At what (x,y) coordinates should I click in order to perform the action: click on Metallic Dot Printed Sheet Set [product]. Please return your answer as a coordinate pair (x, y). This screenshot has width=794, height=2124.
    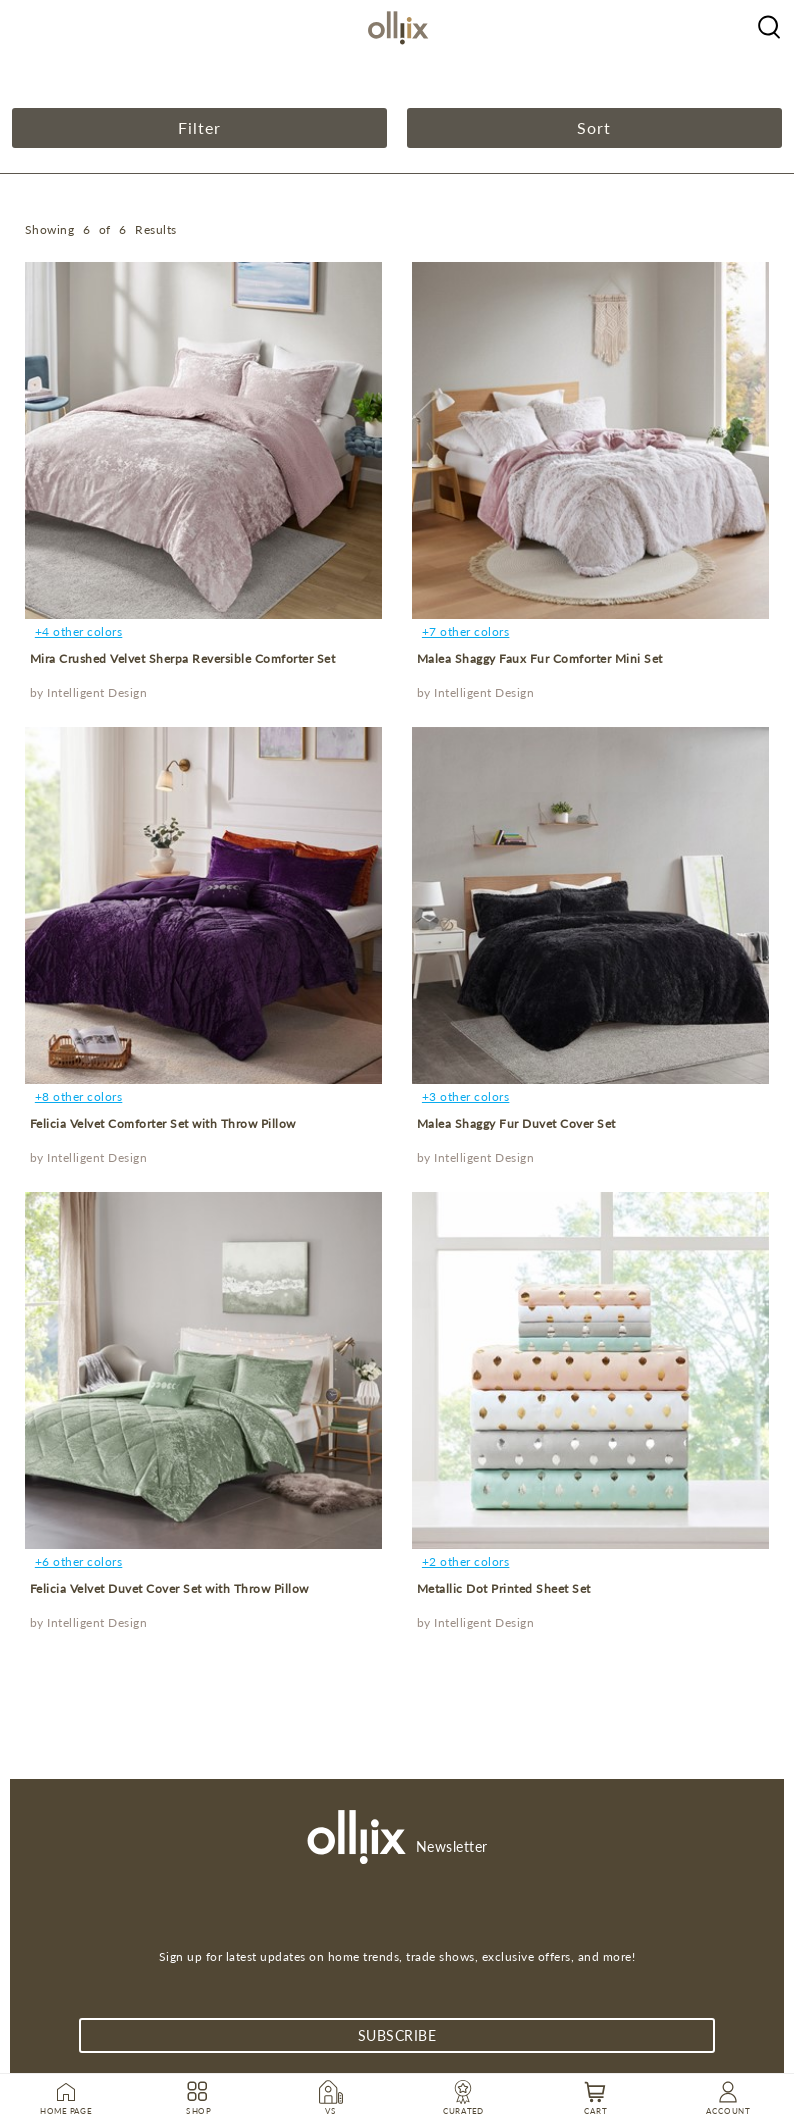
    Looking at the image, I should click on (504, 1588).